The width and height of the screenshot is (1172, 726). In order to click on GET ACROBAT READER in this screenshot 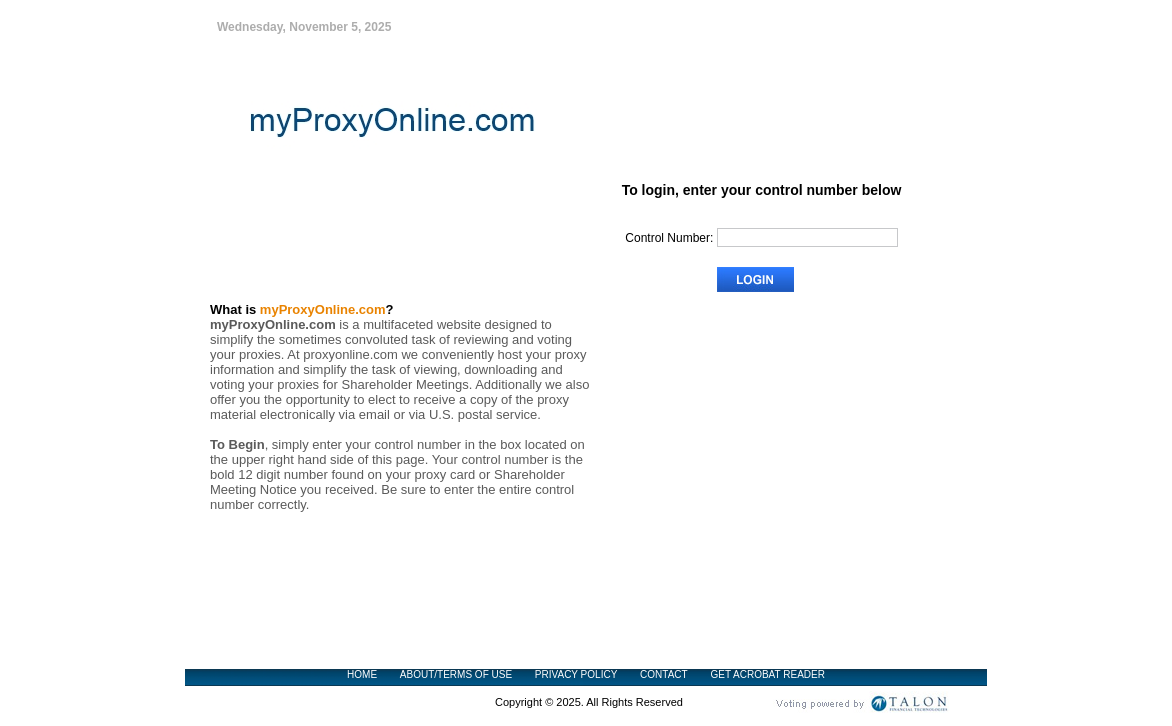, I will do `click(767, 674)`.